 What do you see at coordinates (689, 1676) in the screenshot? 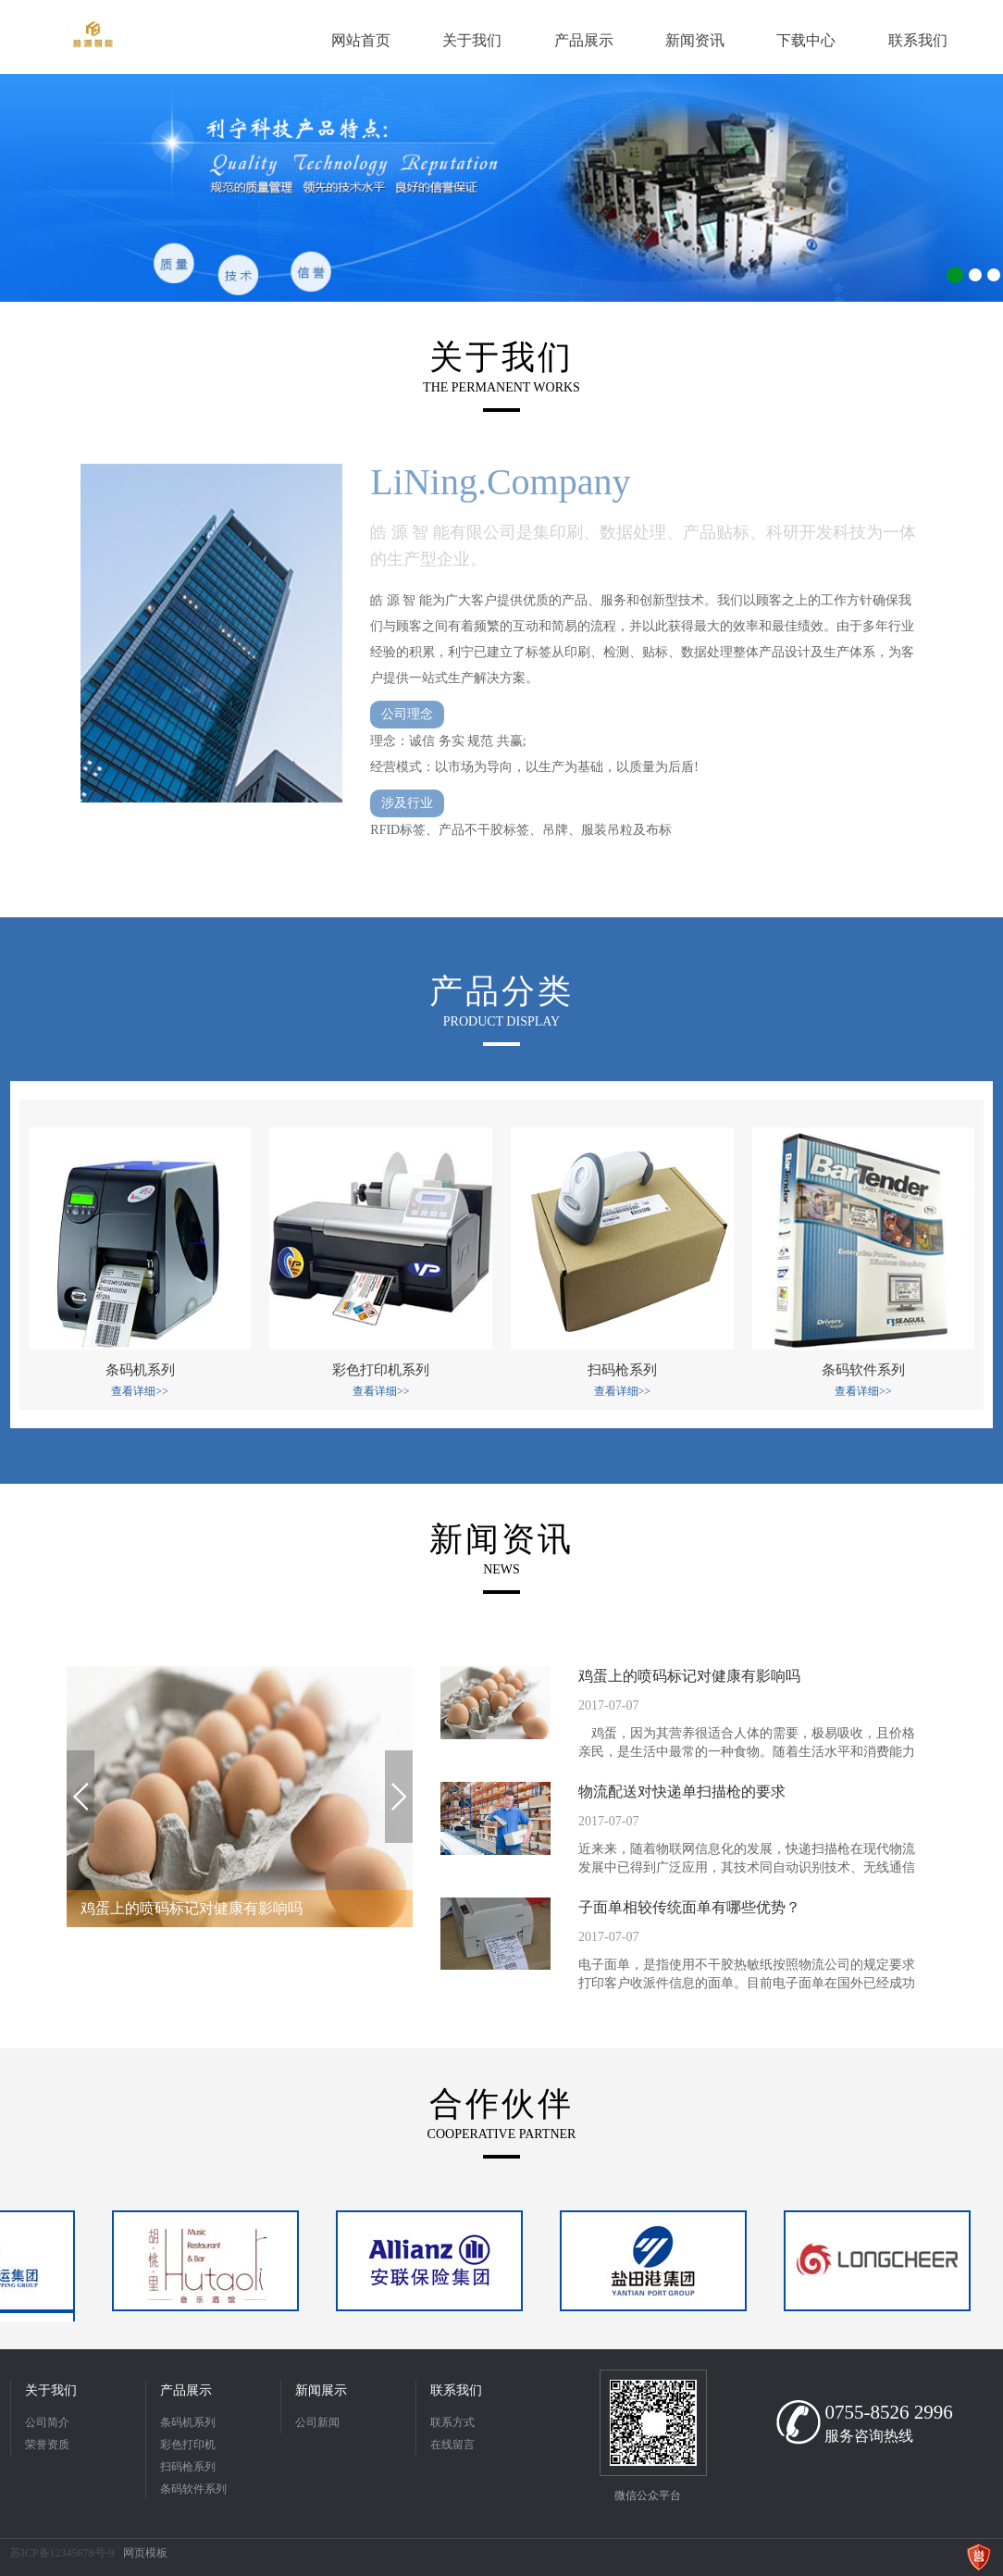
I see `鸡蛋上的喷码标记对健康有影响吗` at bounding box center [689, 1676].